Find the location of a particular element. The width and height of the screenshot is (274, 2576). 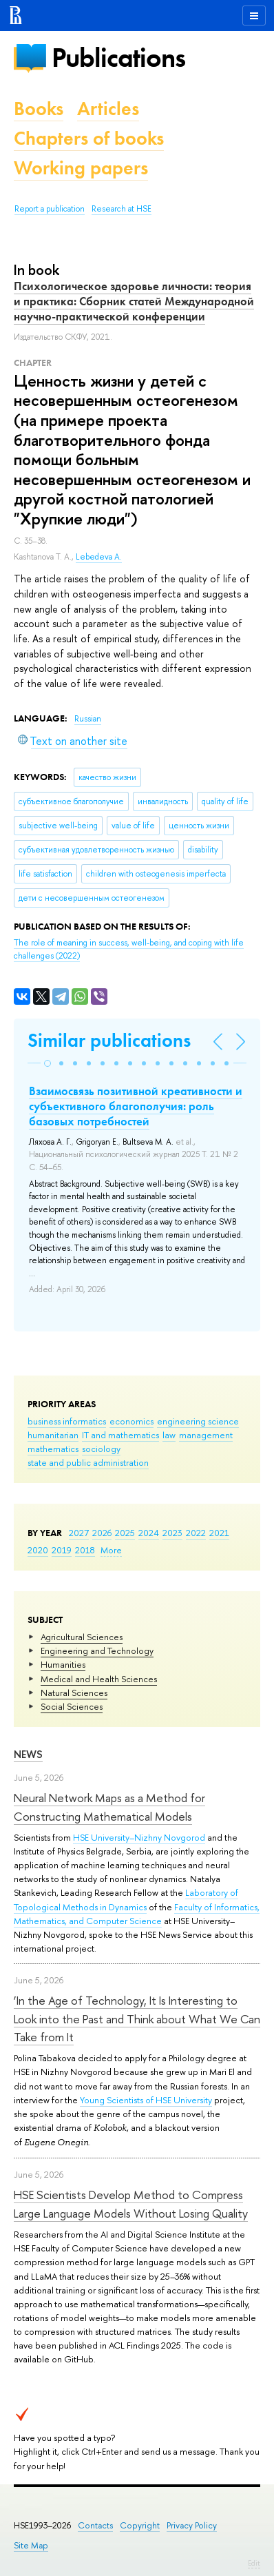

law is located at coordinates (169, 1435).